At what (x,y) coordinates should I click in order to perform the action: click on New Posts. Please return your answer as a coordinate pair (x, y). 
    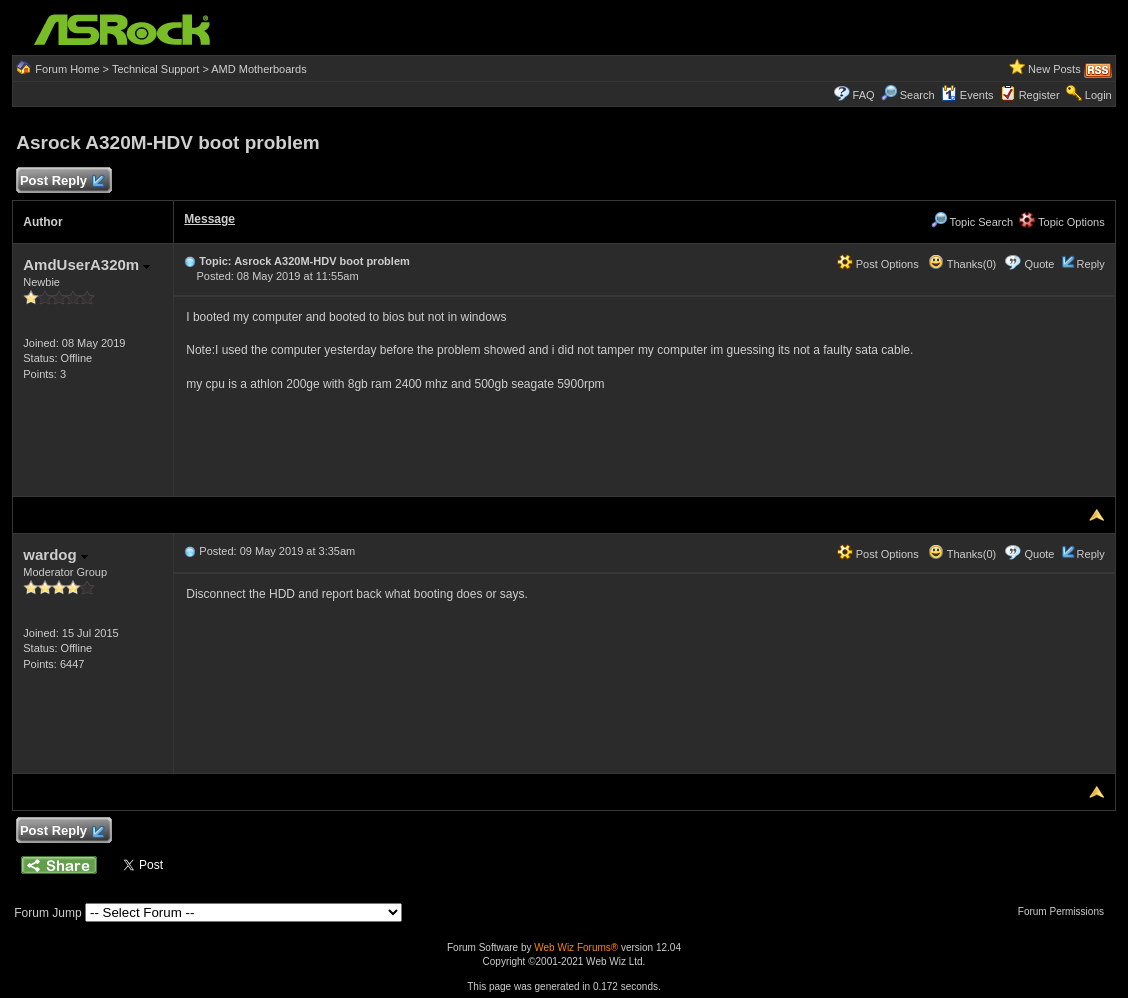
    Looking at the image, I should click on (1054, 69).